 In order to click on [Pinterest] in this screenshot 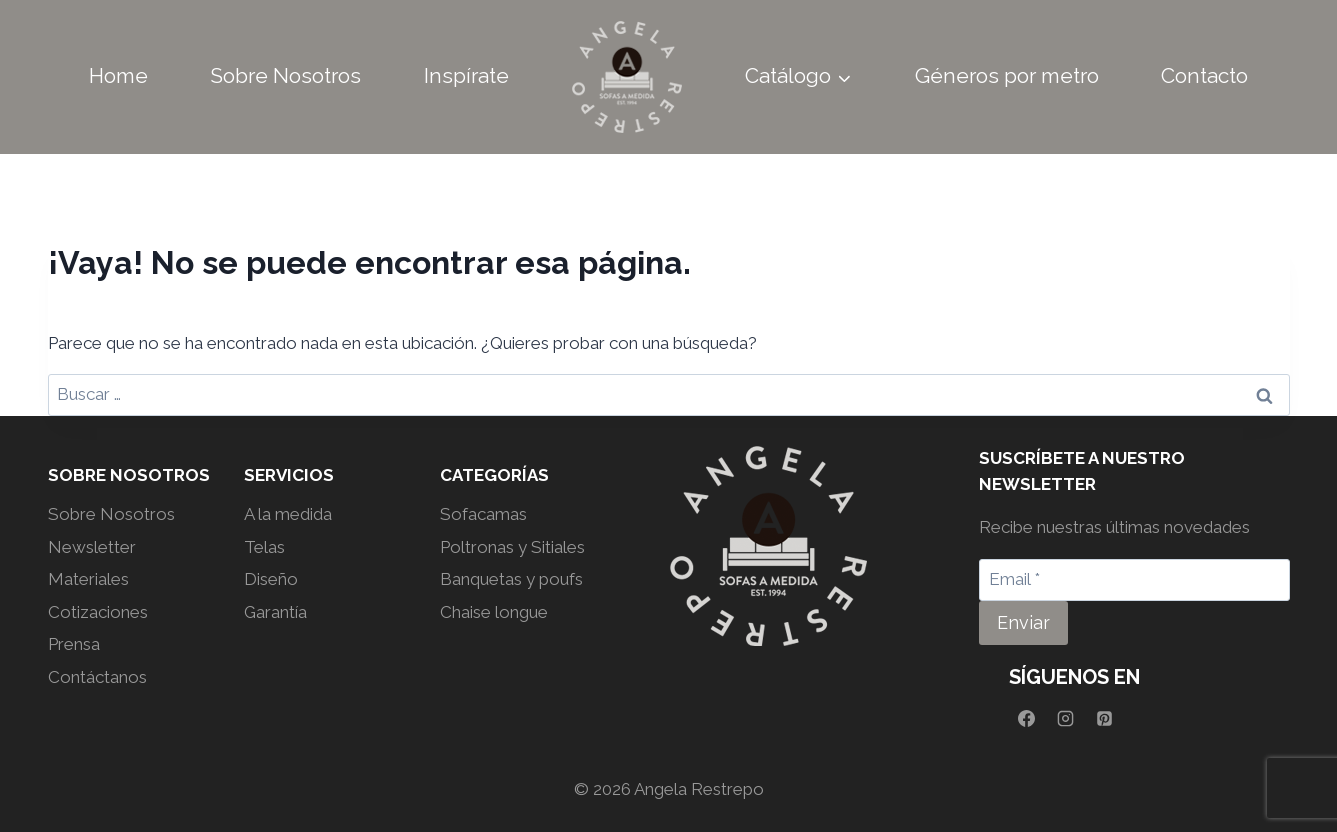, I will do `click(1104, 719)`.